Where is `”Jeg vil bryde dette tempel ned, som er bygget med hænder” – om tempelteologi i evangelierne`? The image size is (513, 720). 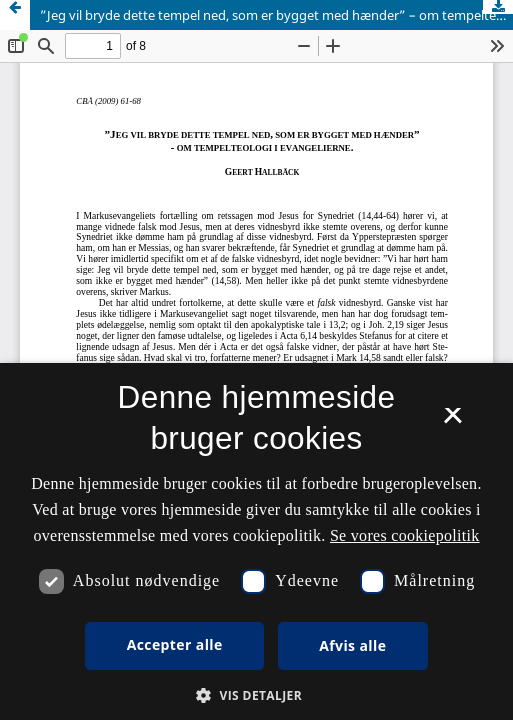
”Jeg vil bryde dette tempel ned, som er bygget med hænder” – om tempelteologi i evangelierne is located at coordinates (276, 15).